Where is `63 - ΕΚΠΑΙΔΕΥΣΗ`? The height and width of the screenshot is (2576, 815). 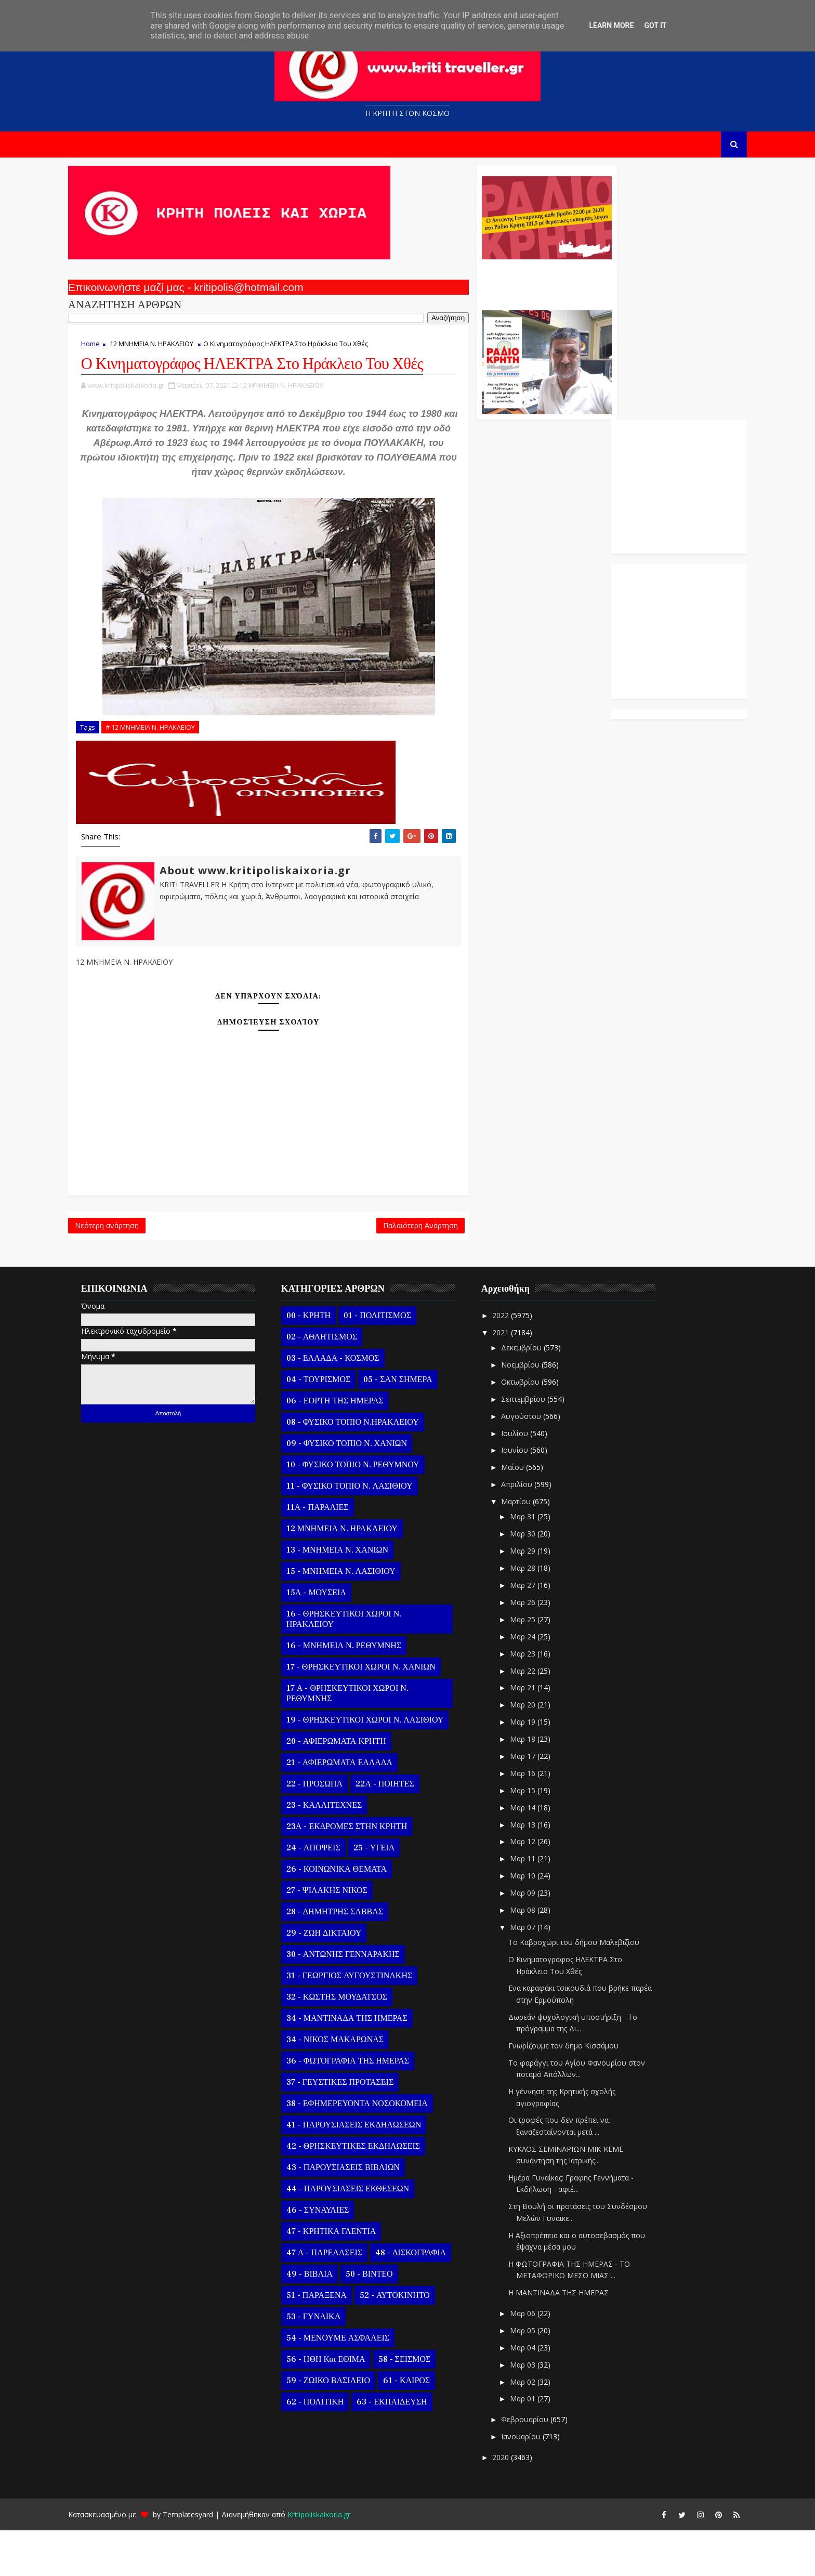
63 - ΕΚΠΑΙΔΕΥΣΗ is located at coordinates (406, 2448).